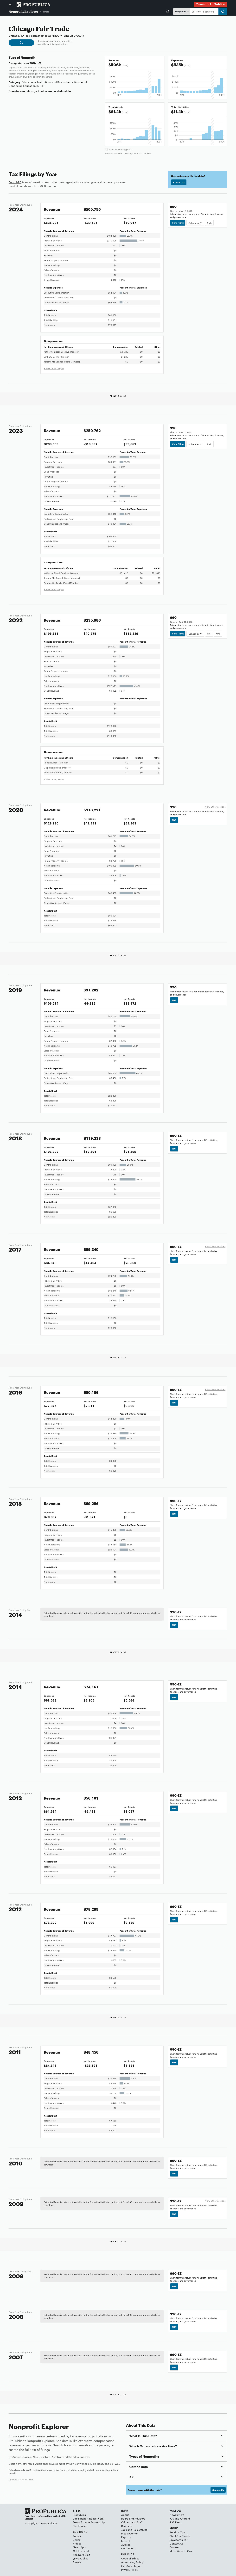 The image size is (236, 2576). I want to click on ProPublica, so click(79, 2514).